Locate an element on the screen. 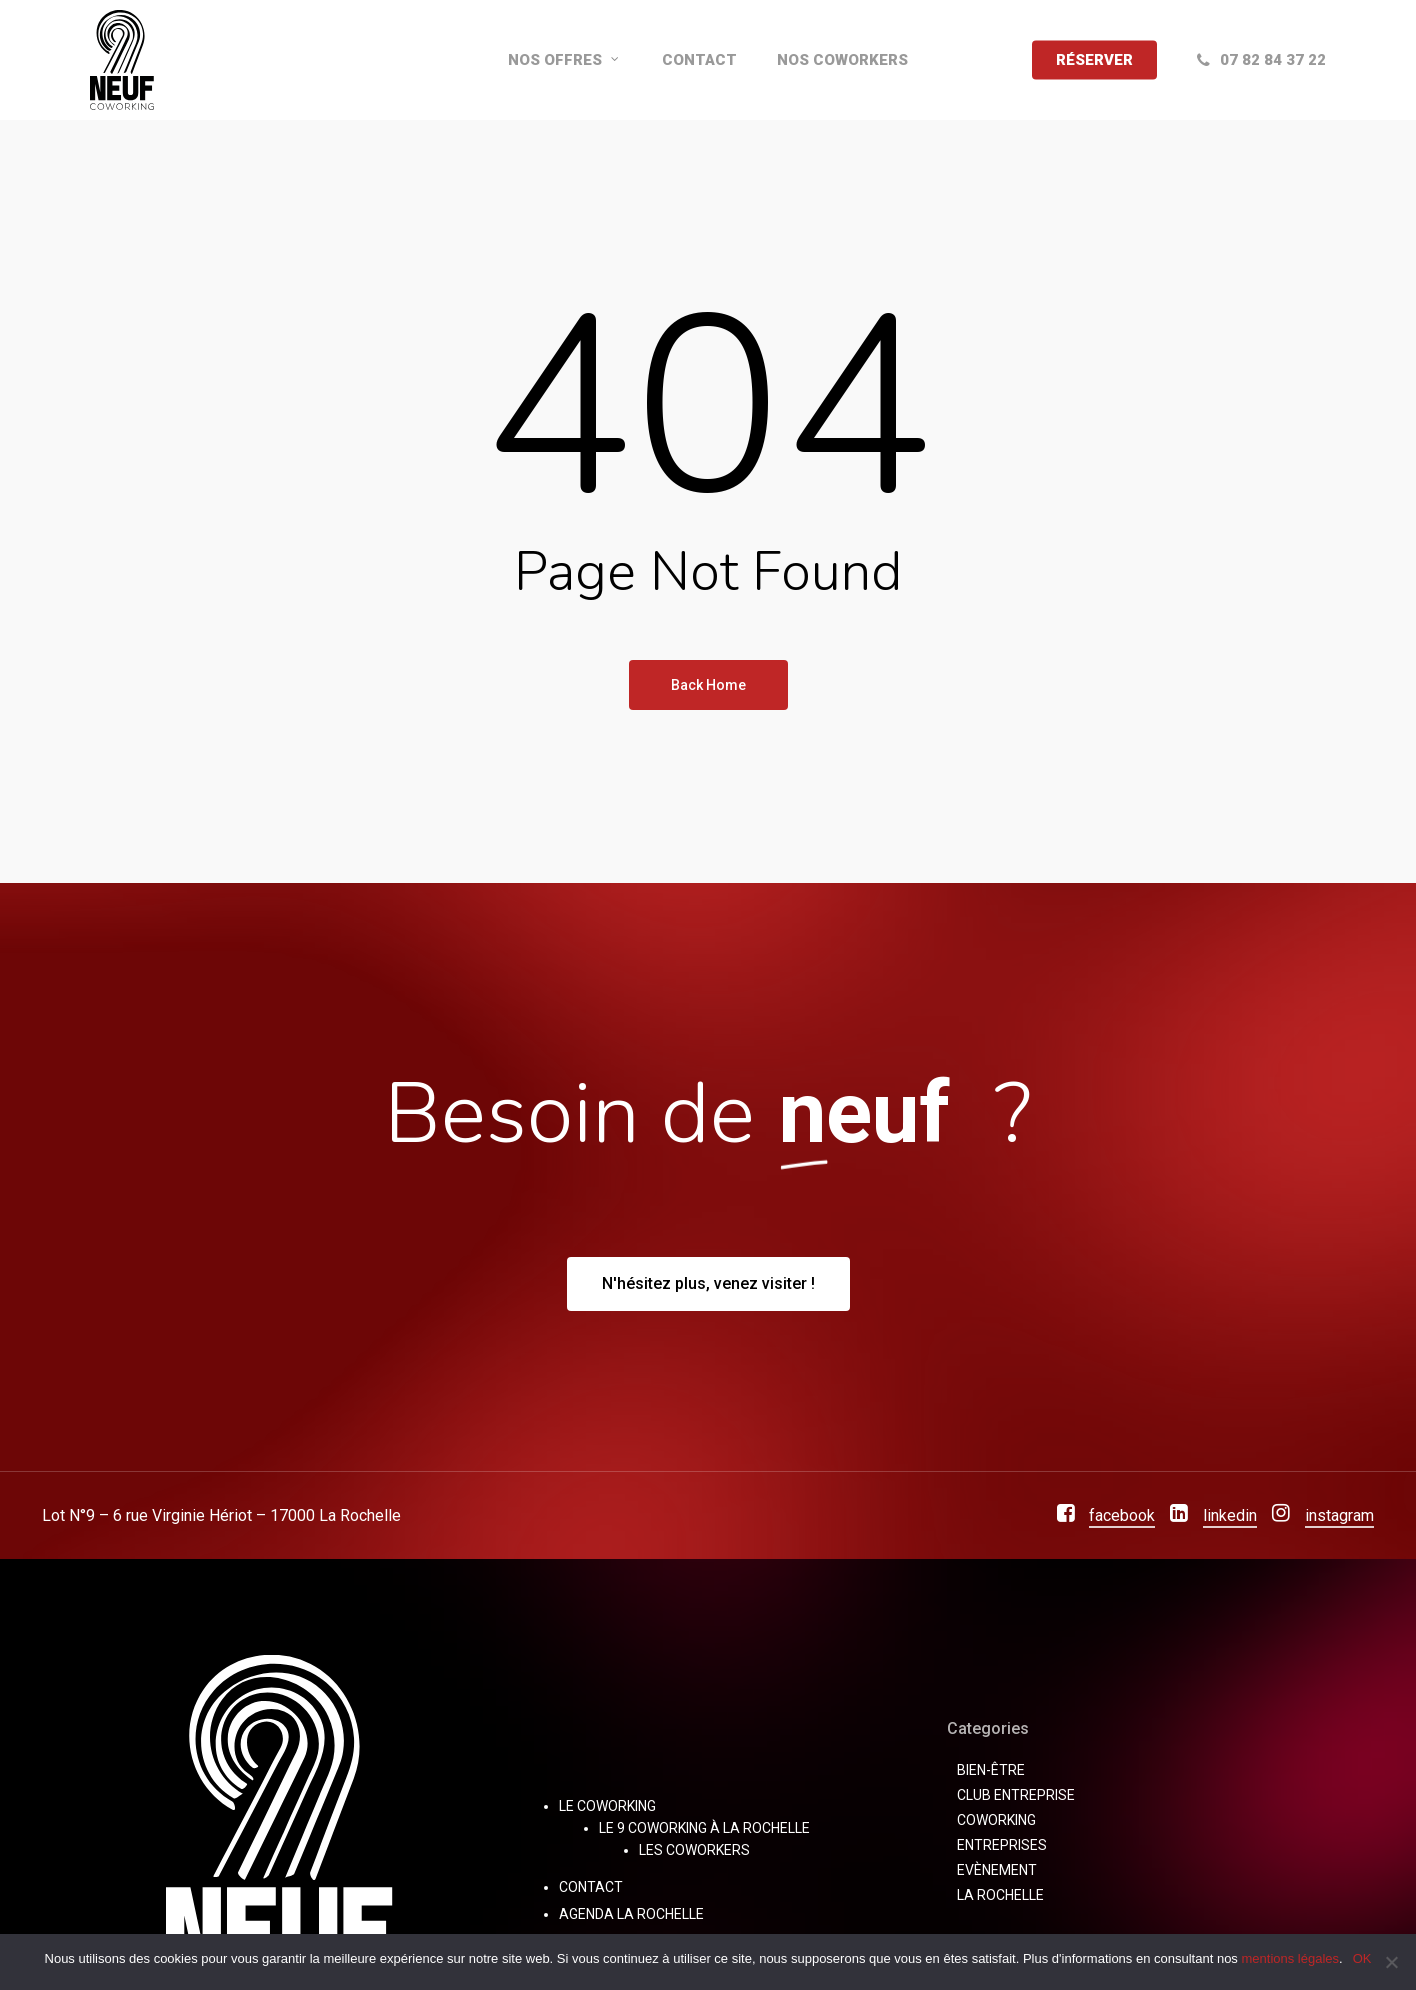 The width and height of the screenshot is (1416, 1990). La Rochelle is located at coordinates (1000, 1895).